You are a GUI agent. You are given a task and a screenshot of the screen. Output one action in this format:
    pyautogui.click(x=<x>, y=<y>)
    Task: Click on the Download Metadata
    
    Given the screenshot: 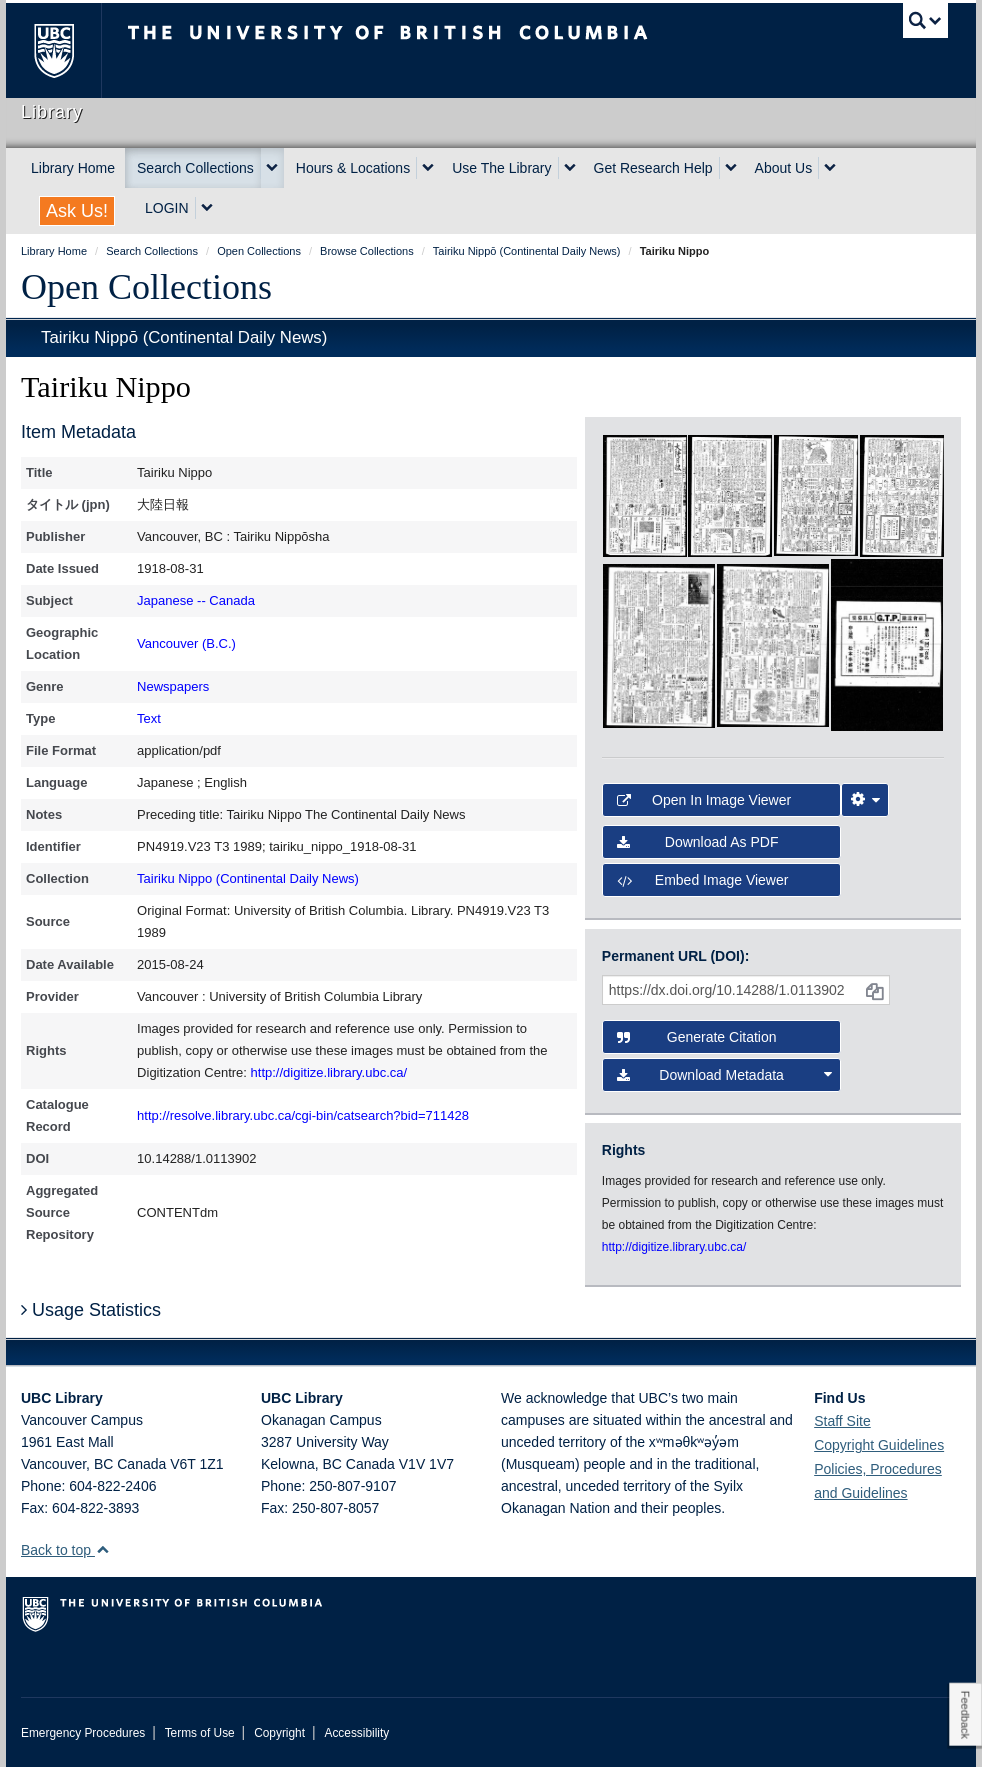 What is the action you would take?
    pyautogui.click(x=724, y=1075)
    